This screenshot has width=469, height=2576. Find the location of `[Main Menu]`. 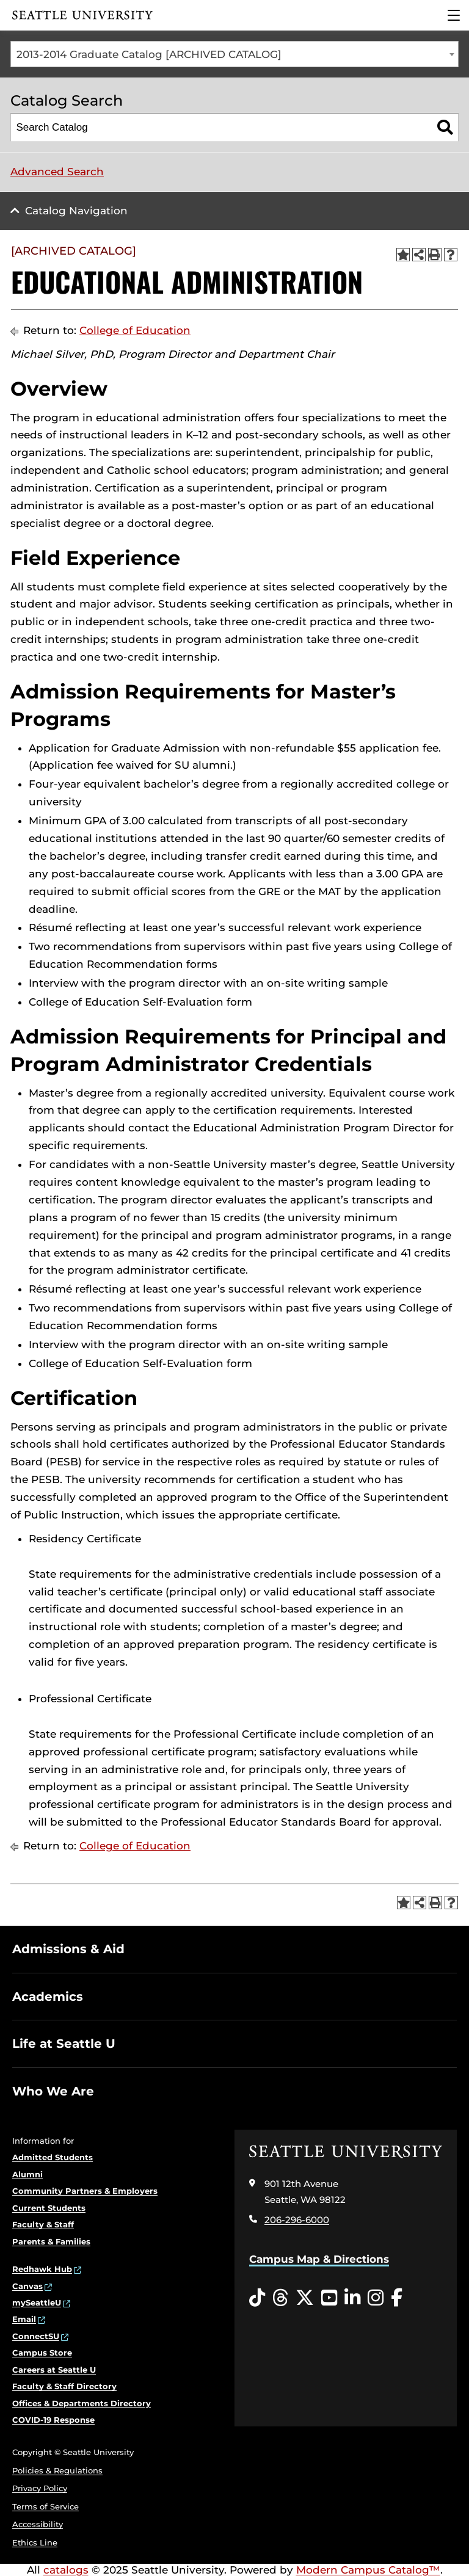

[Main Menu] is located at coordinates (453, 15).